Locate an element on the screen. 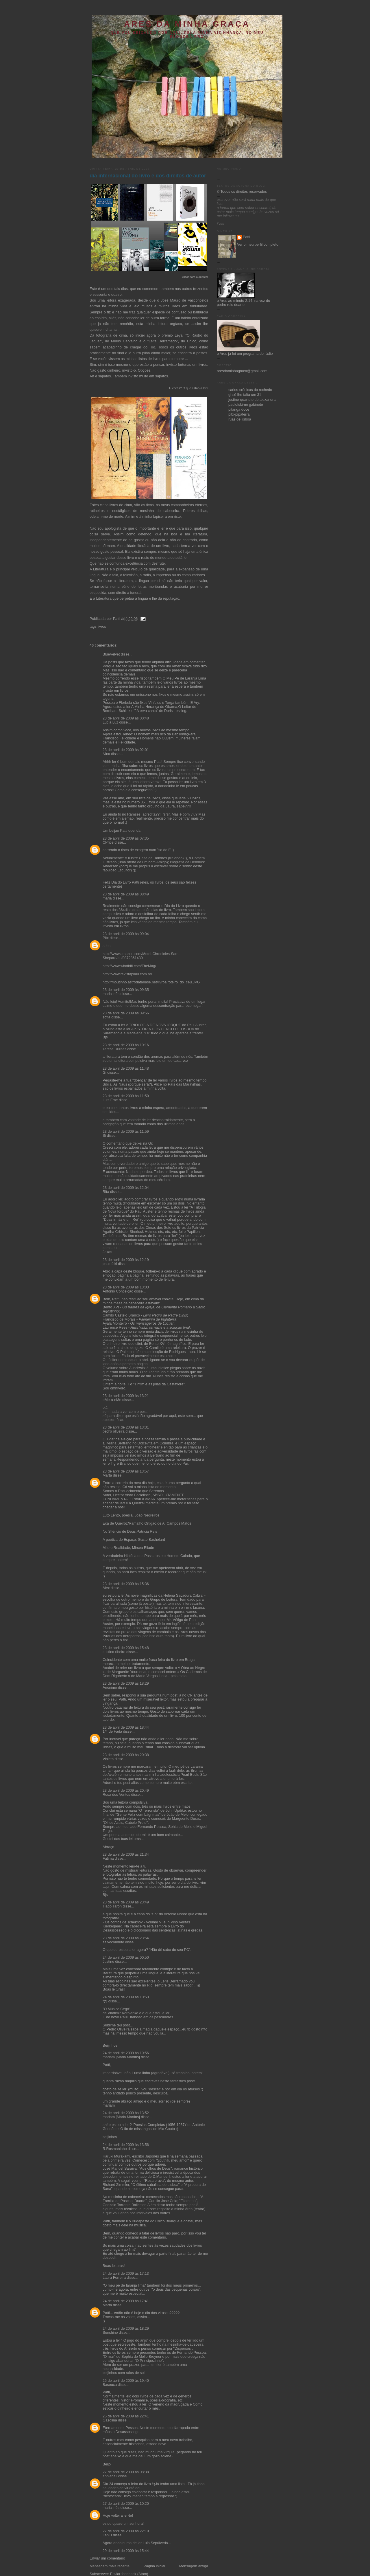 The height and width of the screenshot is (2576, 370). 24 de abril de 2009 às 10:56 is located at coordinates (126, 2053).